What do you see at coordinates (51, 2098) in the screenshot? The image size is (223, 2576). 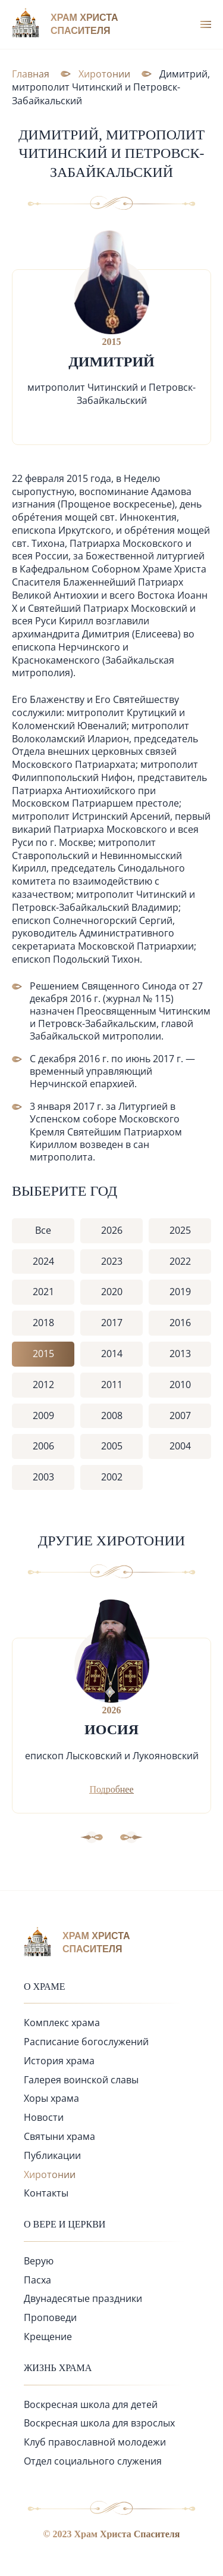 I see `Хоры храма` at bounding box center [51, 2098].